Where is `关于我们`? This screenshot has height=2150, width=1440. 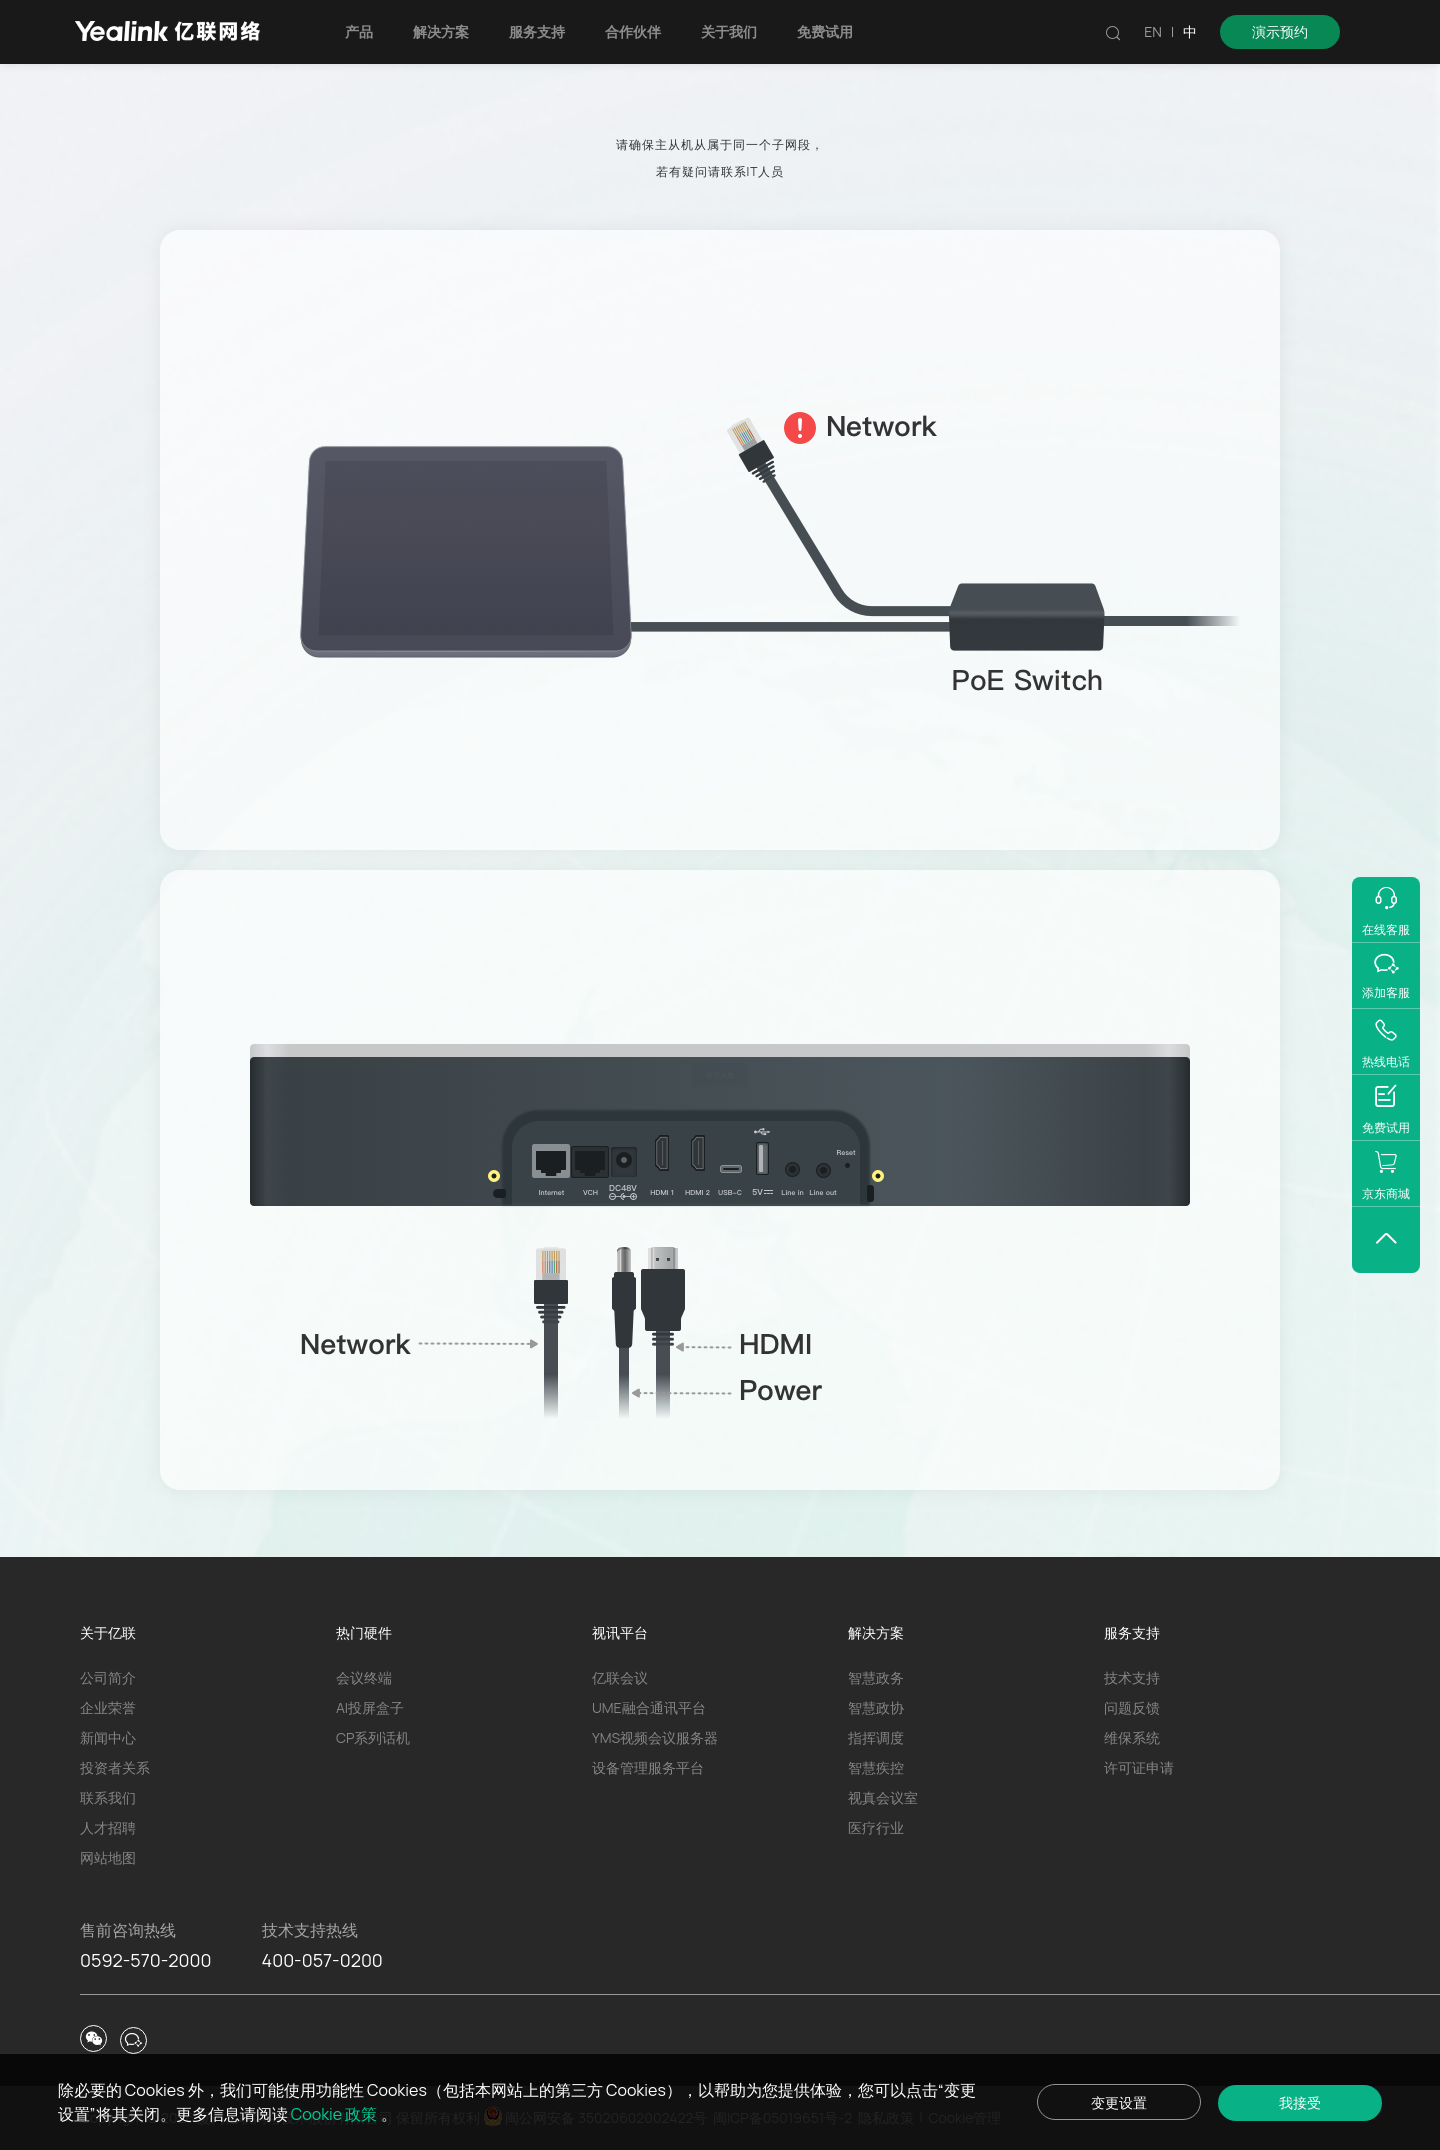 关于我们 is located at coordinates (729, 31).